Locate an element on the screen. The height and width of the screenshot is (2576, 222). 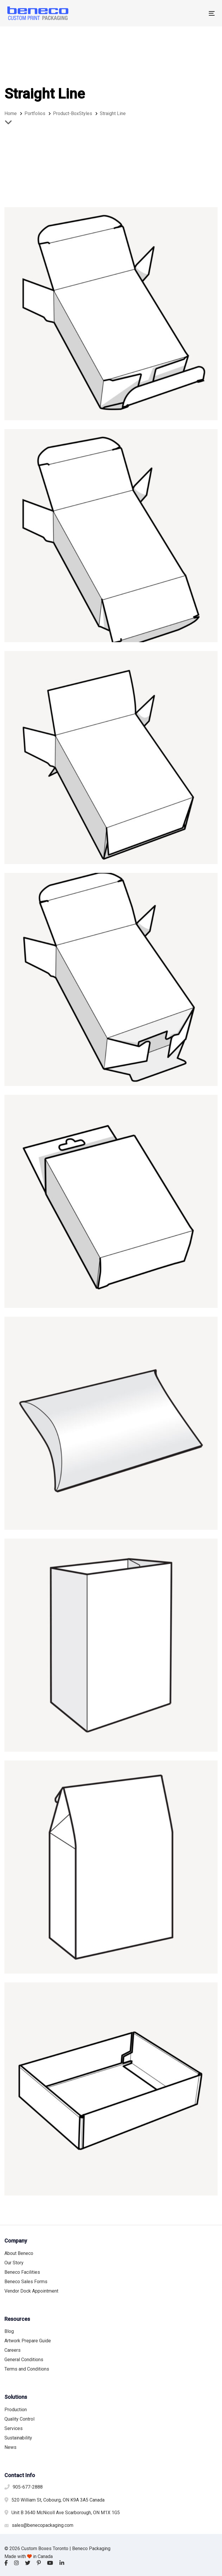
Artwork Prepare Guide is located at coordinates (27, 2341).